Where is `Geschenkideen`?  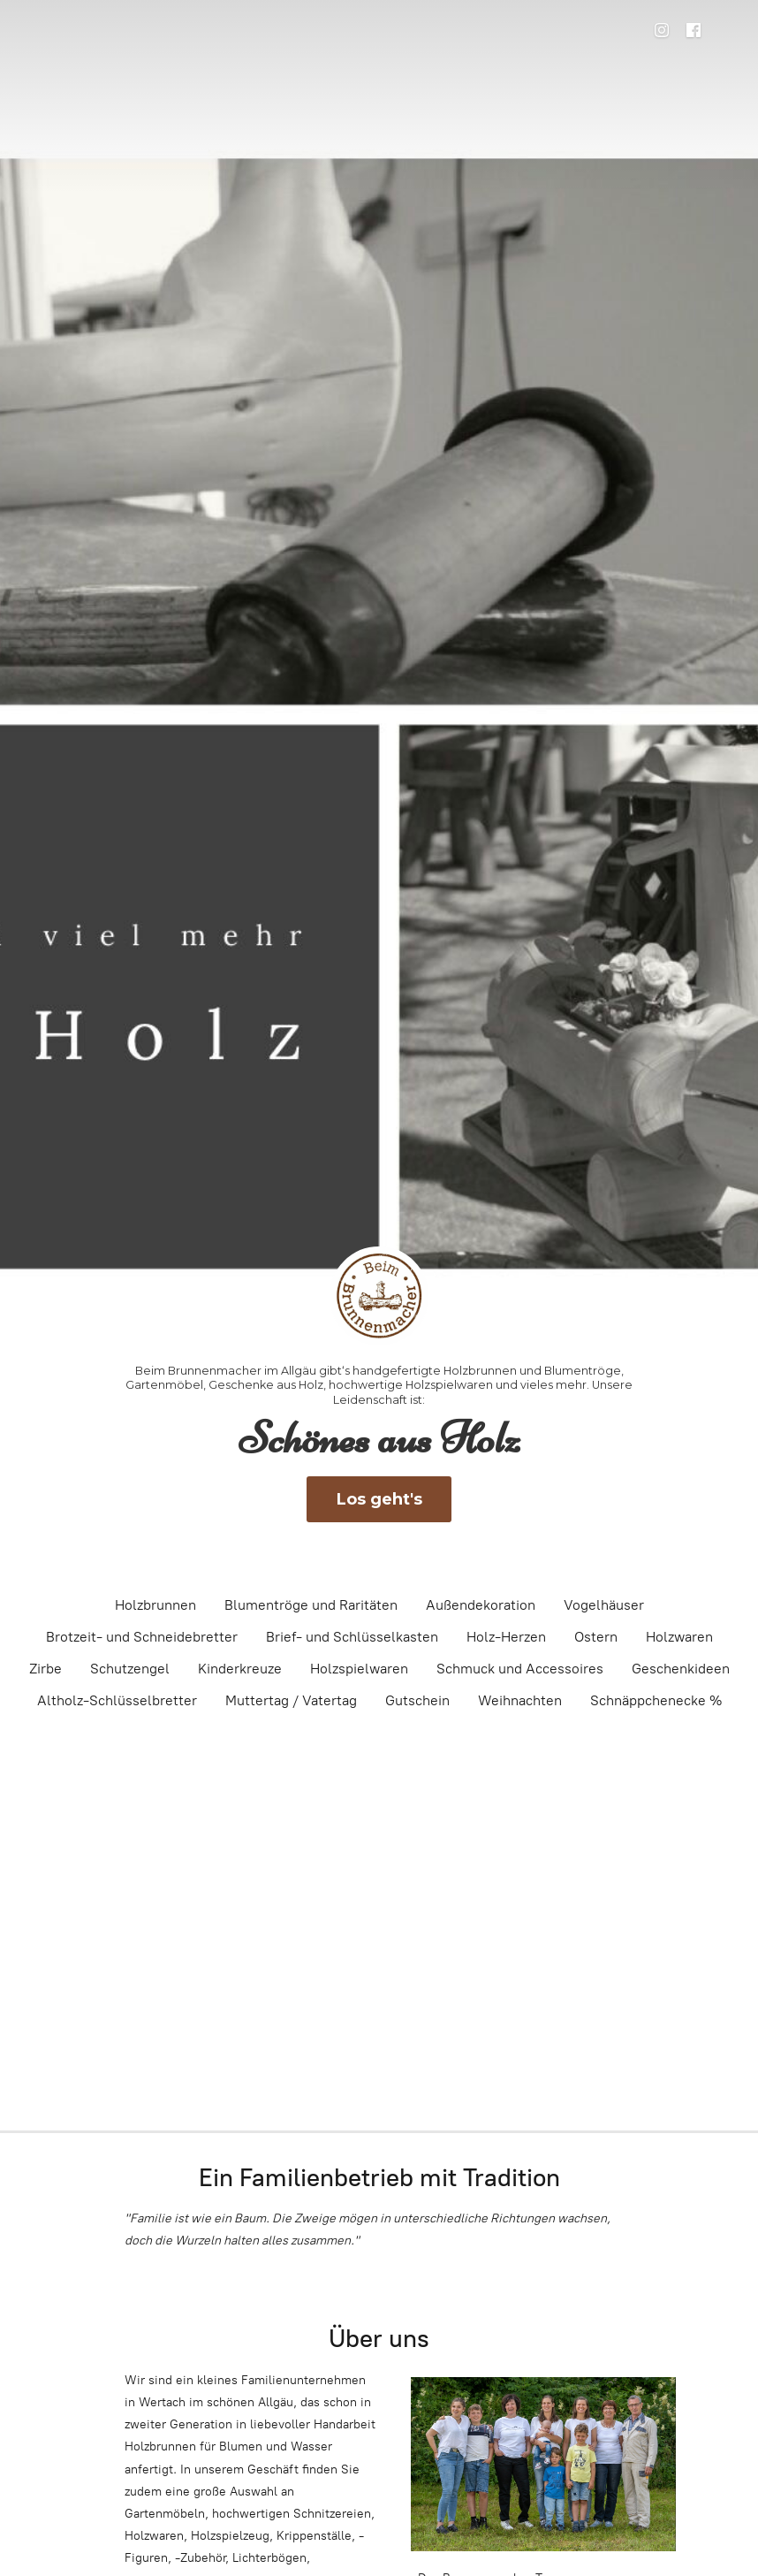
Geschenkideen is located at coordinates (681, 1668).